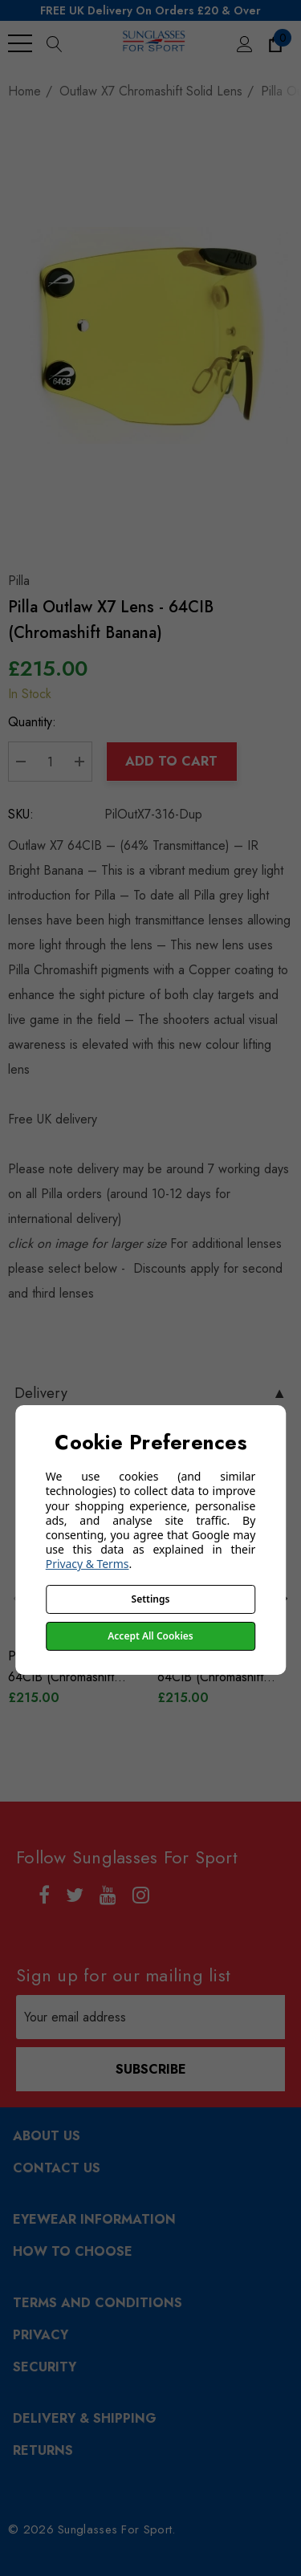  Describe the element at coordinates (151, 2069) in the screenshot. I see `Subscribe` at that location.